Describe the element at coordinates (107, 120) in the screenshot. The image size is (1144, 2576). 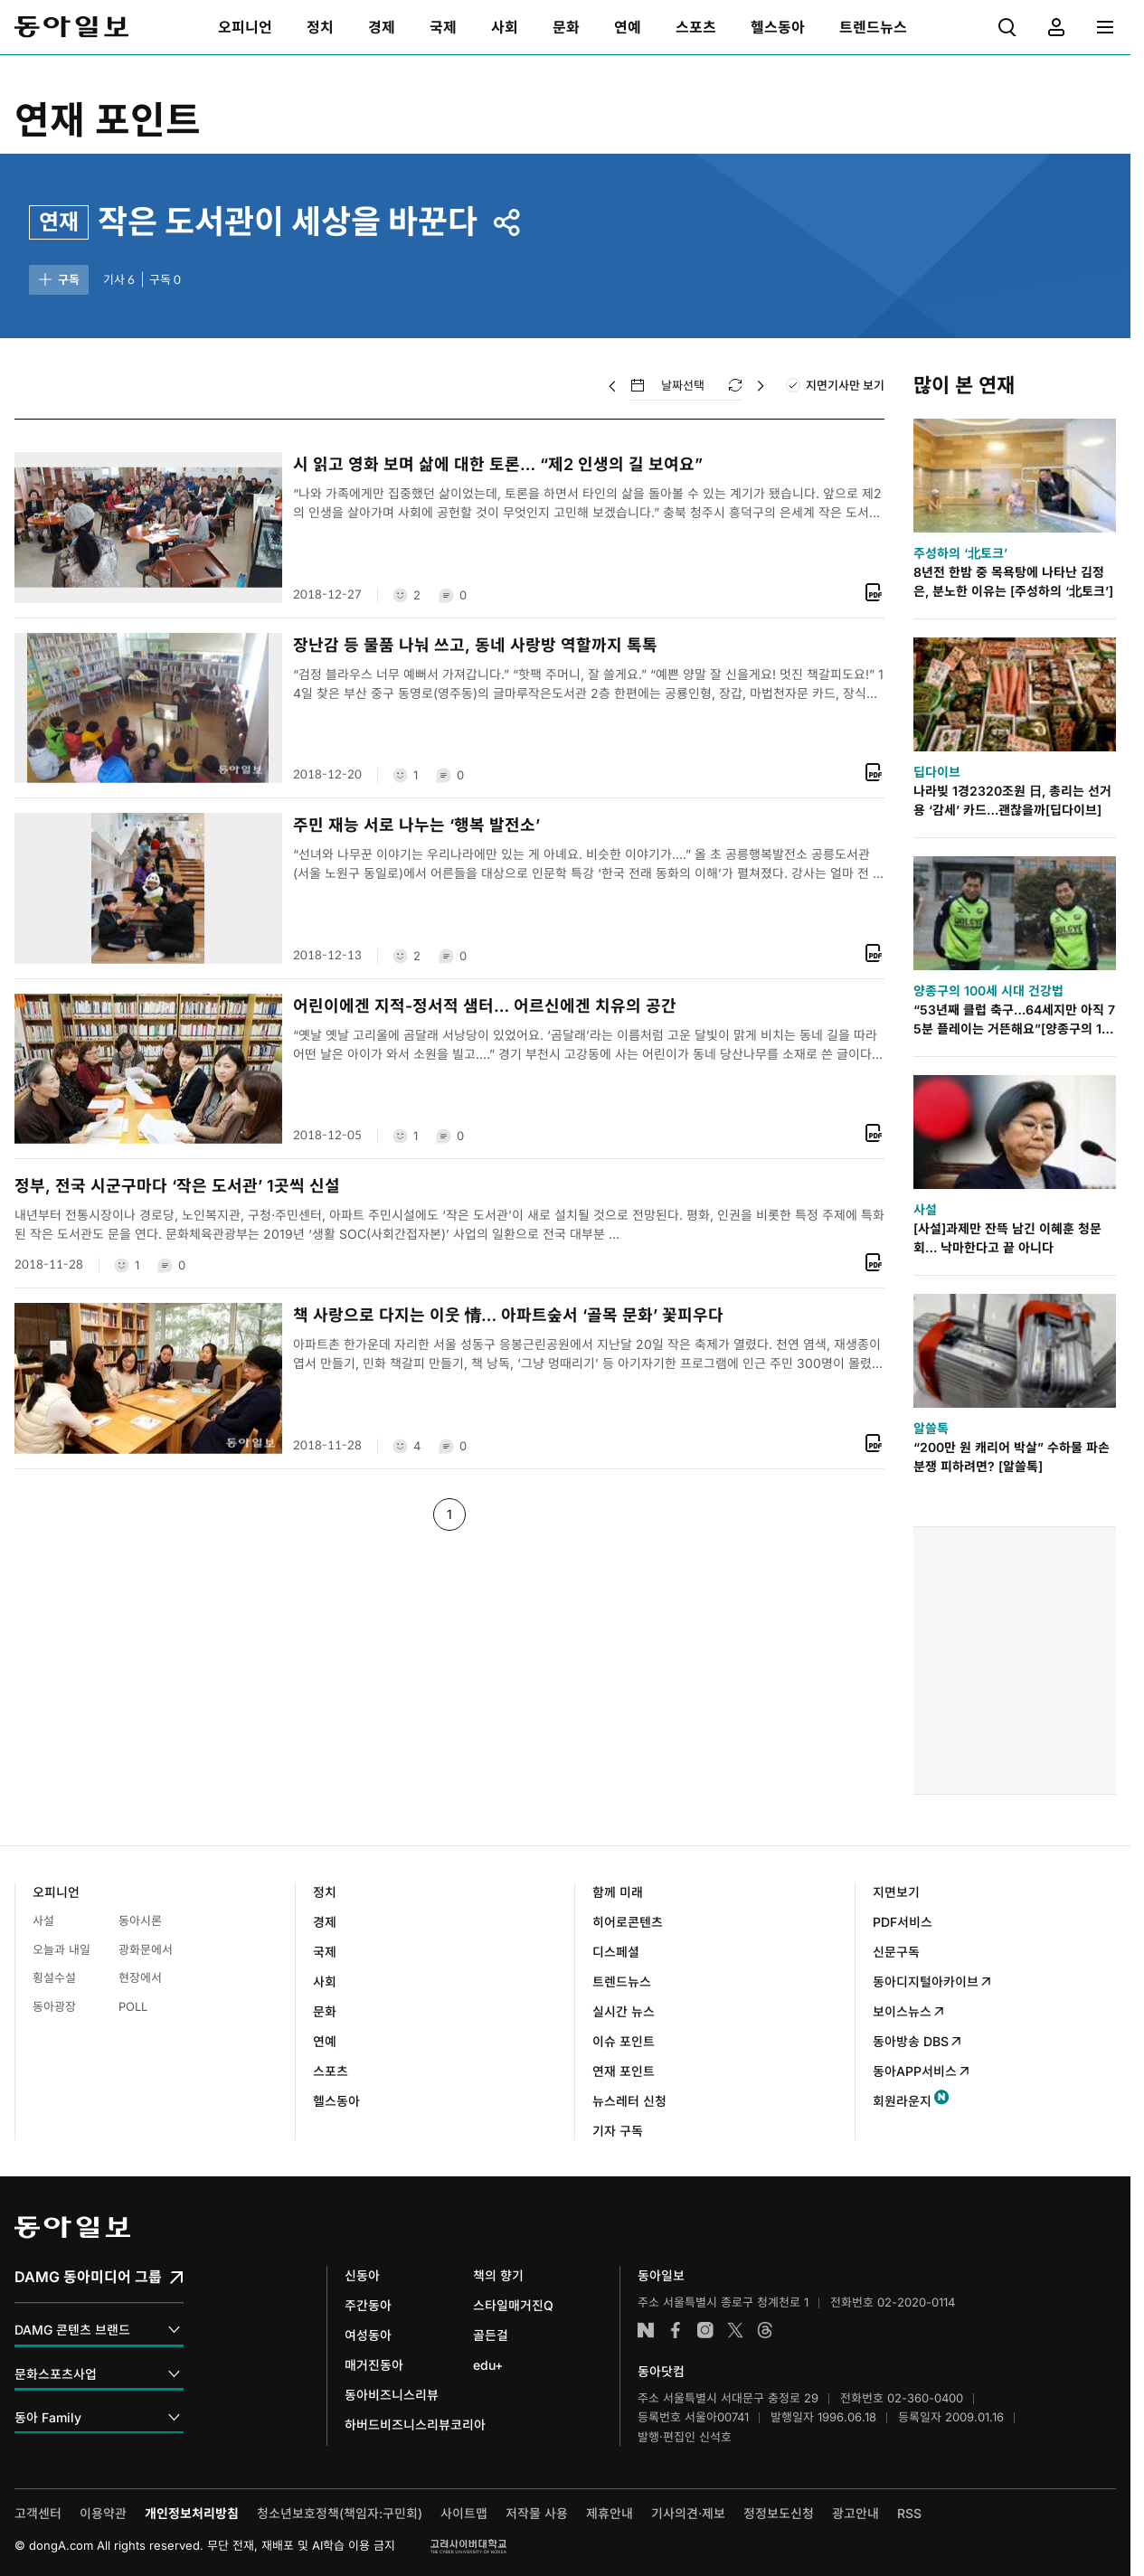
I see `연재 포인트` at that location.